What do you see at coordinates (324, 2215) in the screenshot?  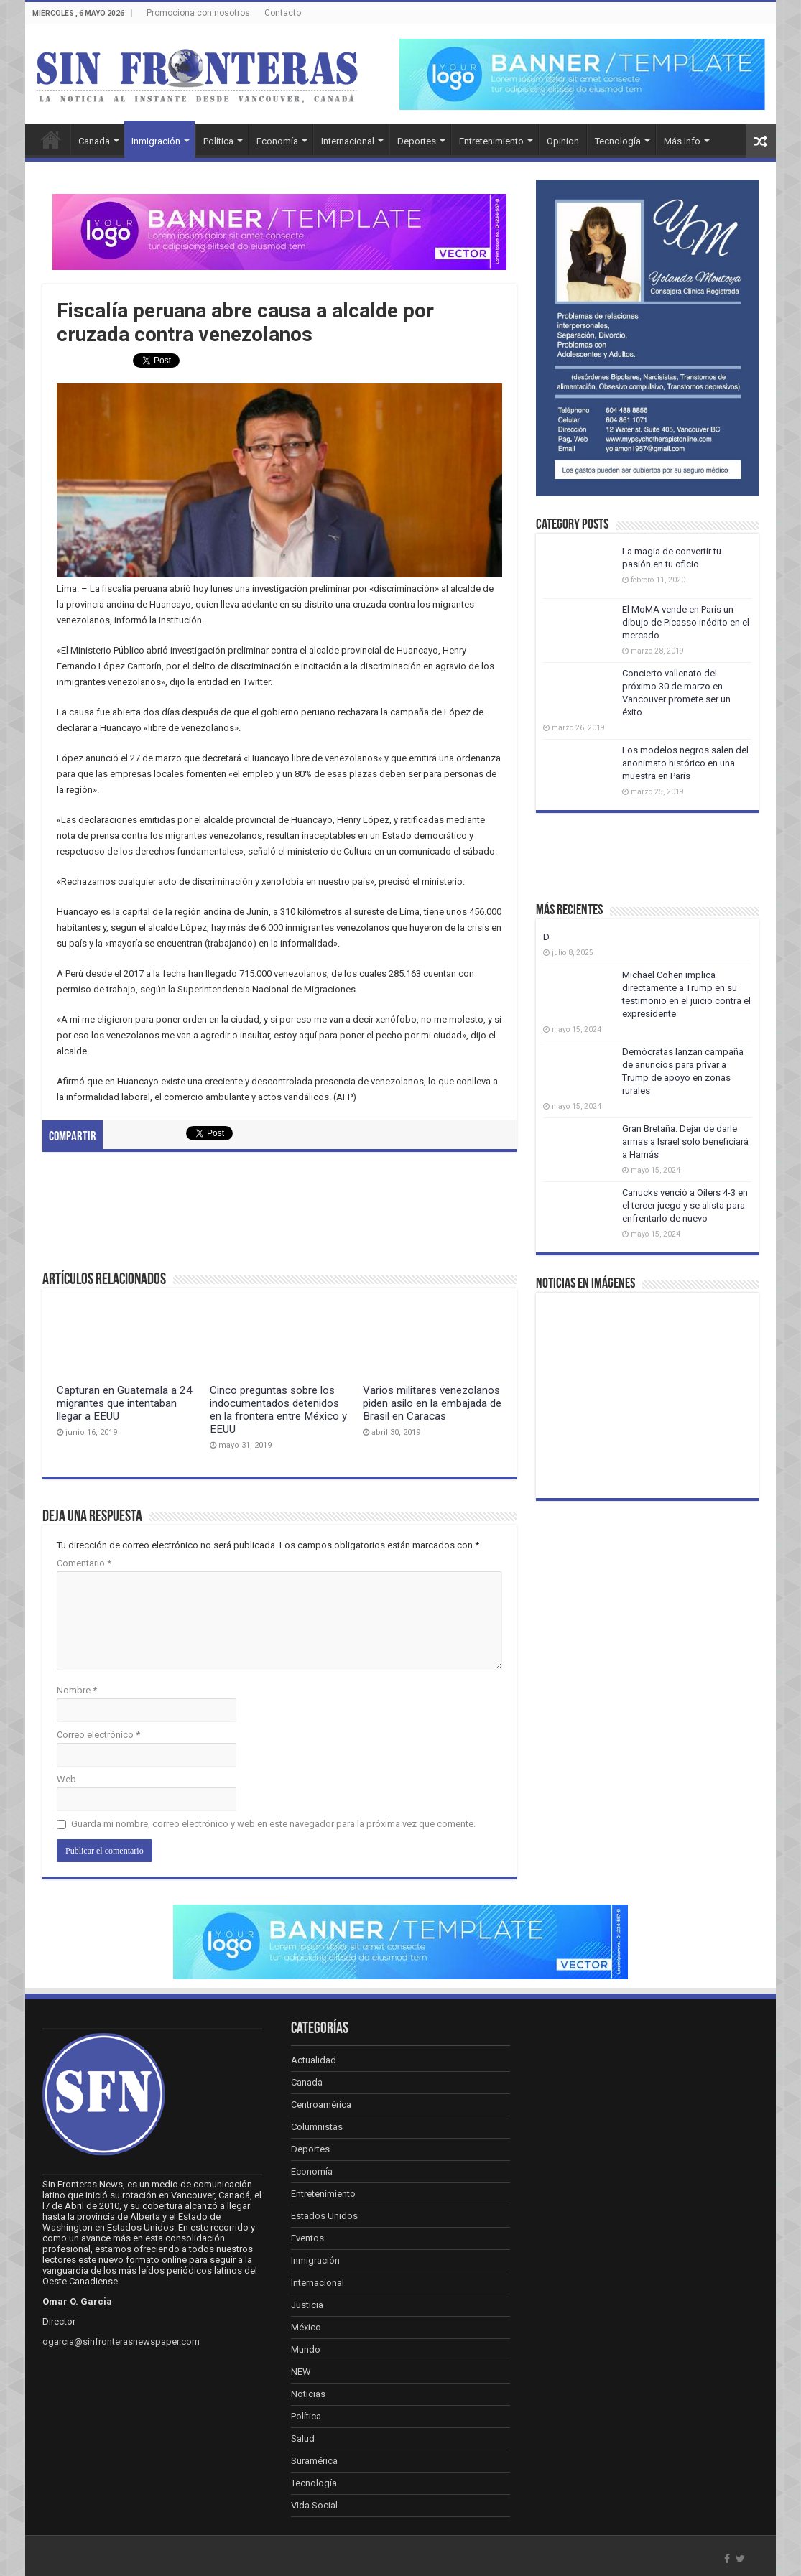 I see `Estados Unidos` at bounding box center [324, 2215].